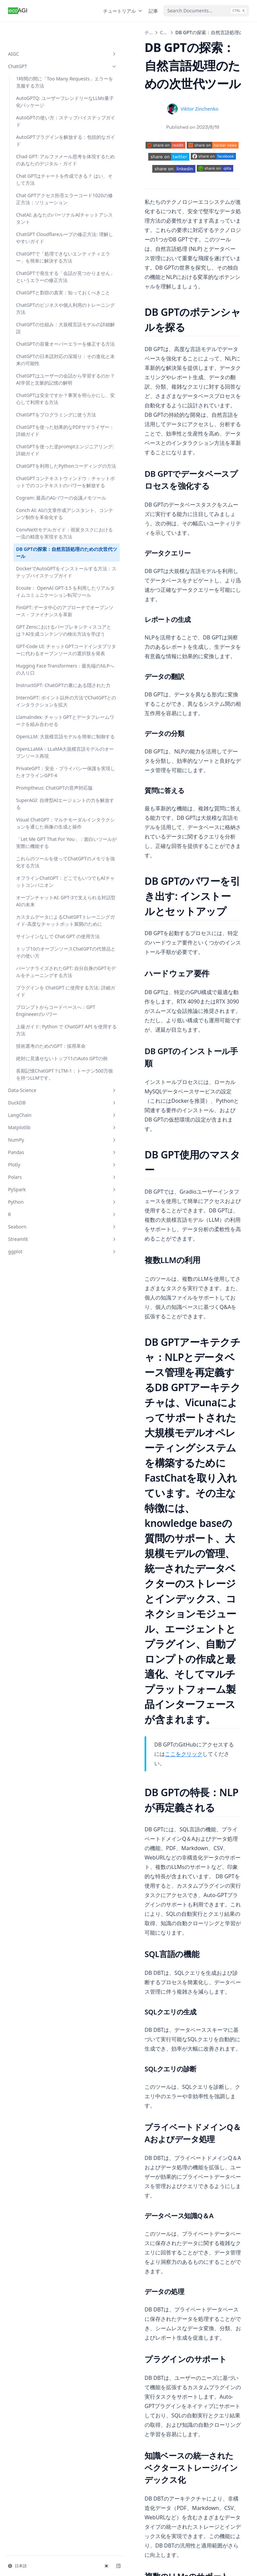 This screenshot has width=257, height=2576. I want to click on Pandas, so click(41, 1497).